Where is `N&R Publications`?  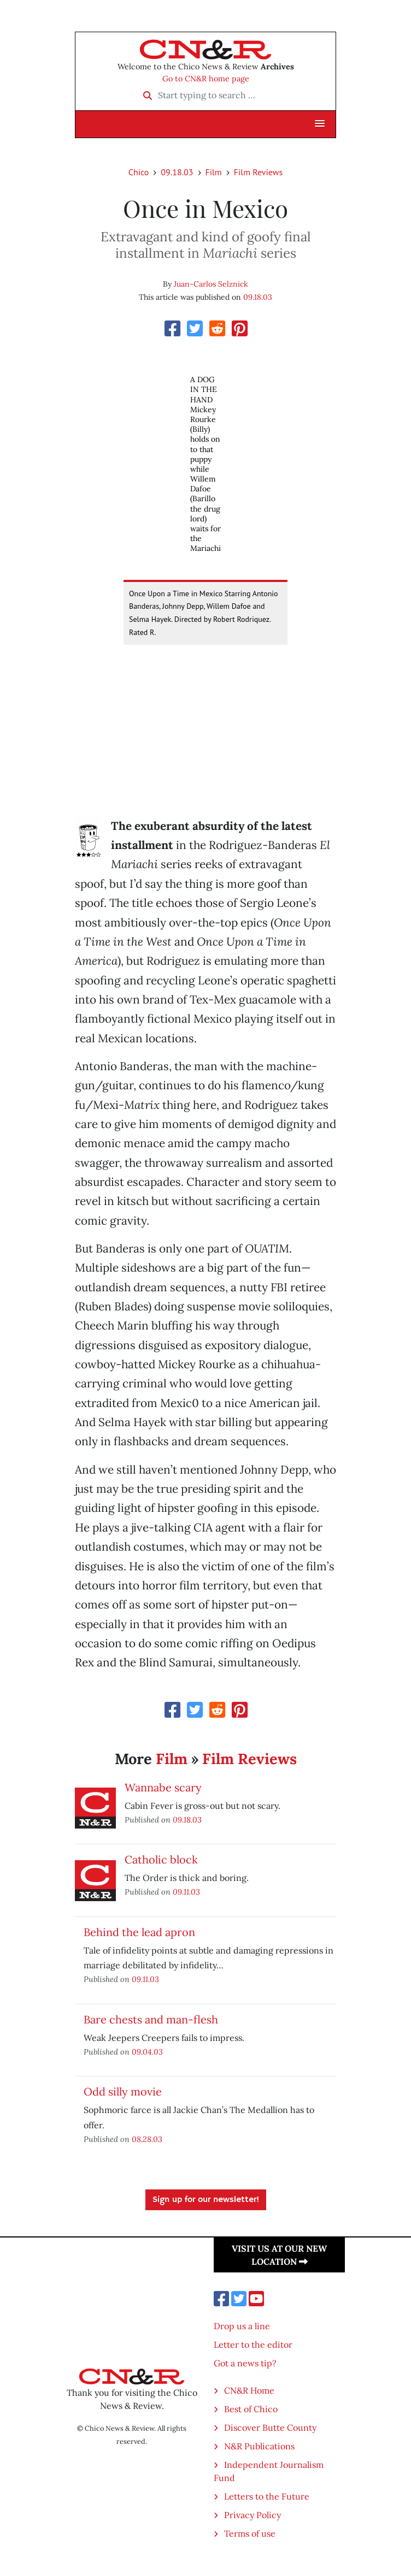 N&R Publications is located at coordinates (259, 2446).